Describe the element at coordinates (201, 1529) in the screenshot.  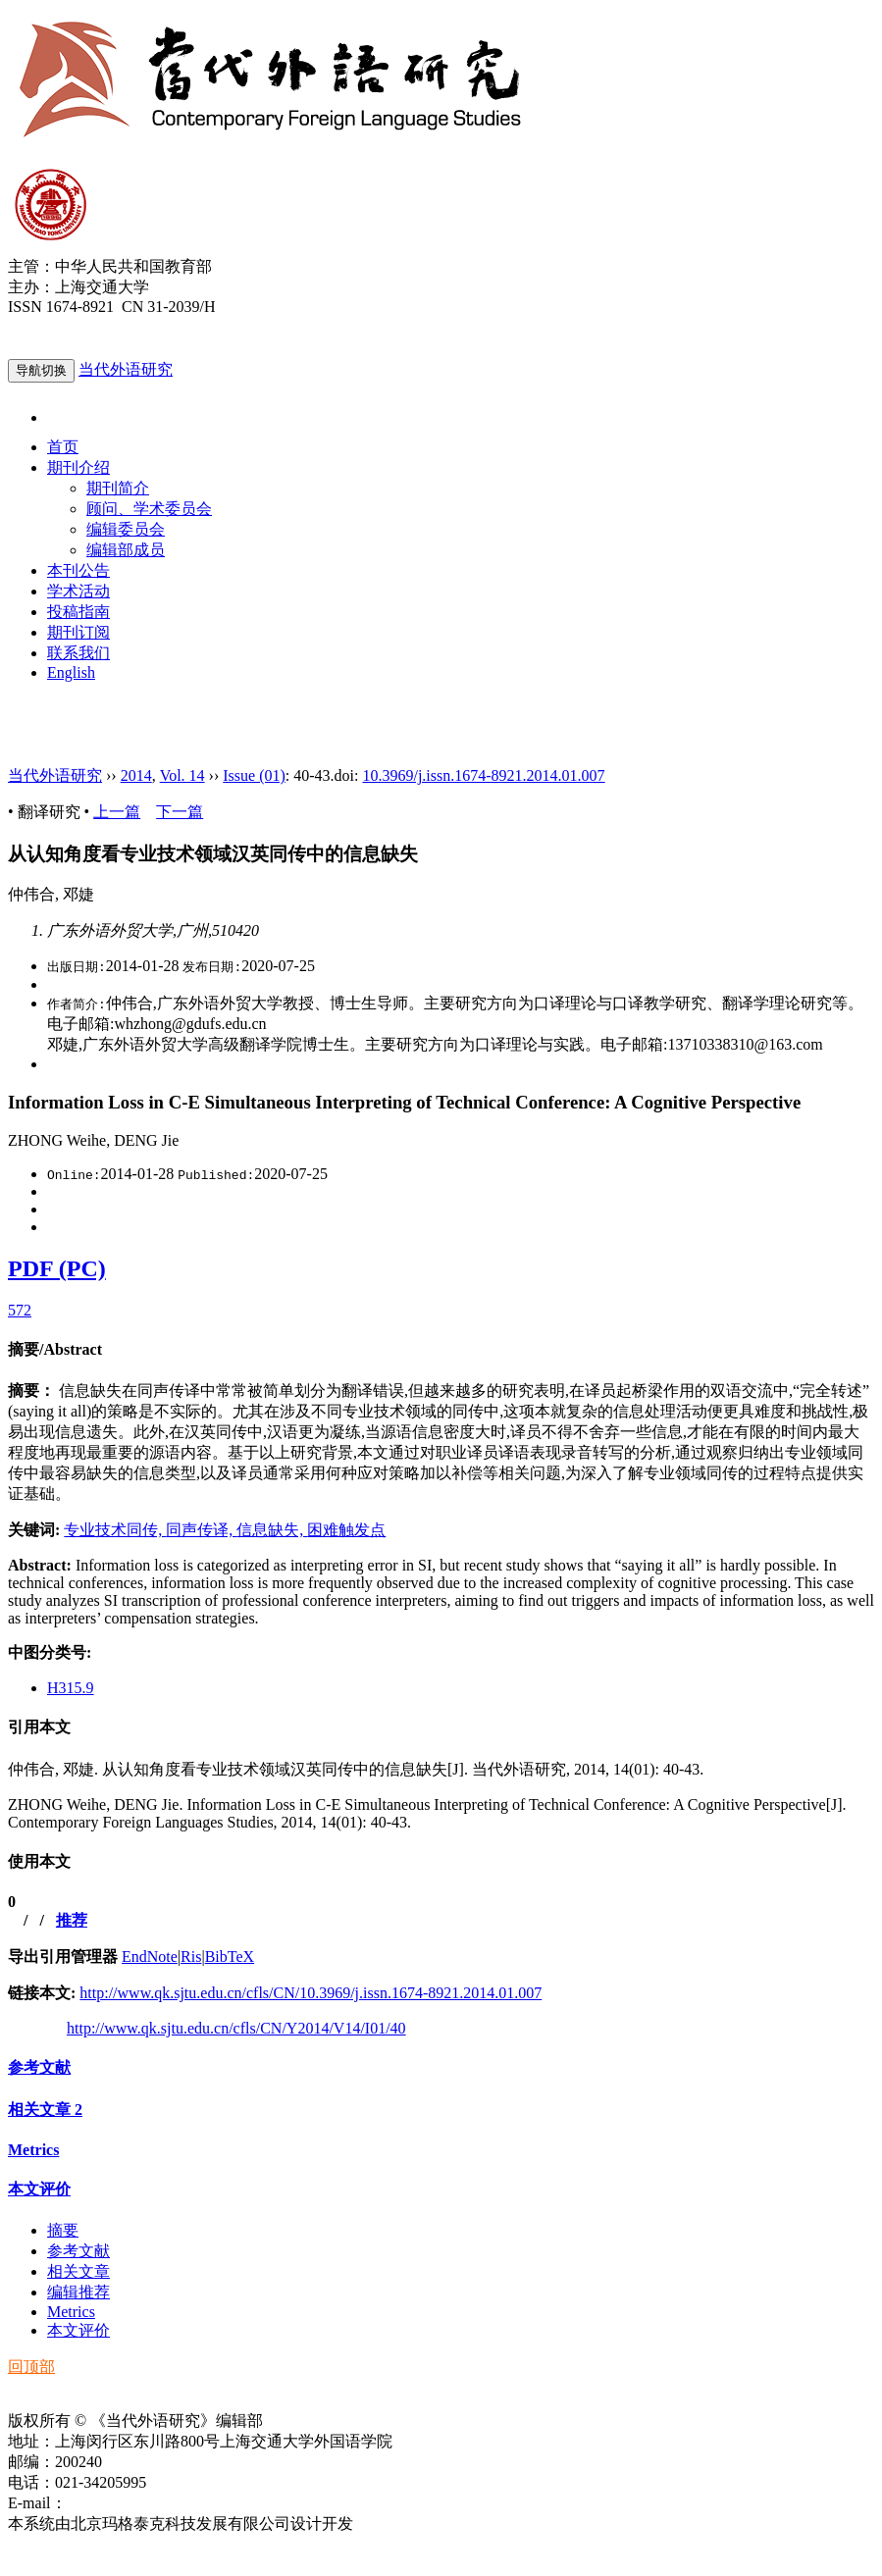
I see `同声传译,` at that location.